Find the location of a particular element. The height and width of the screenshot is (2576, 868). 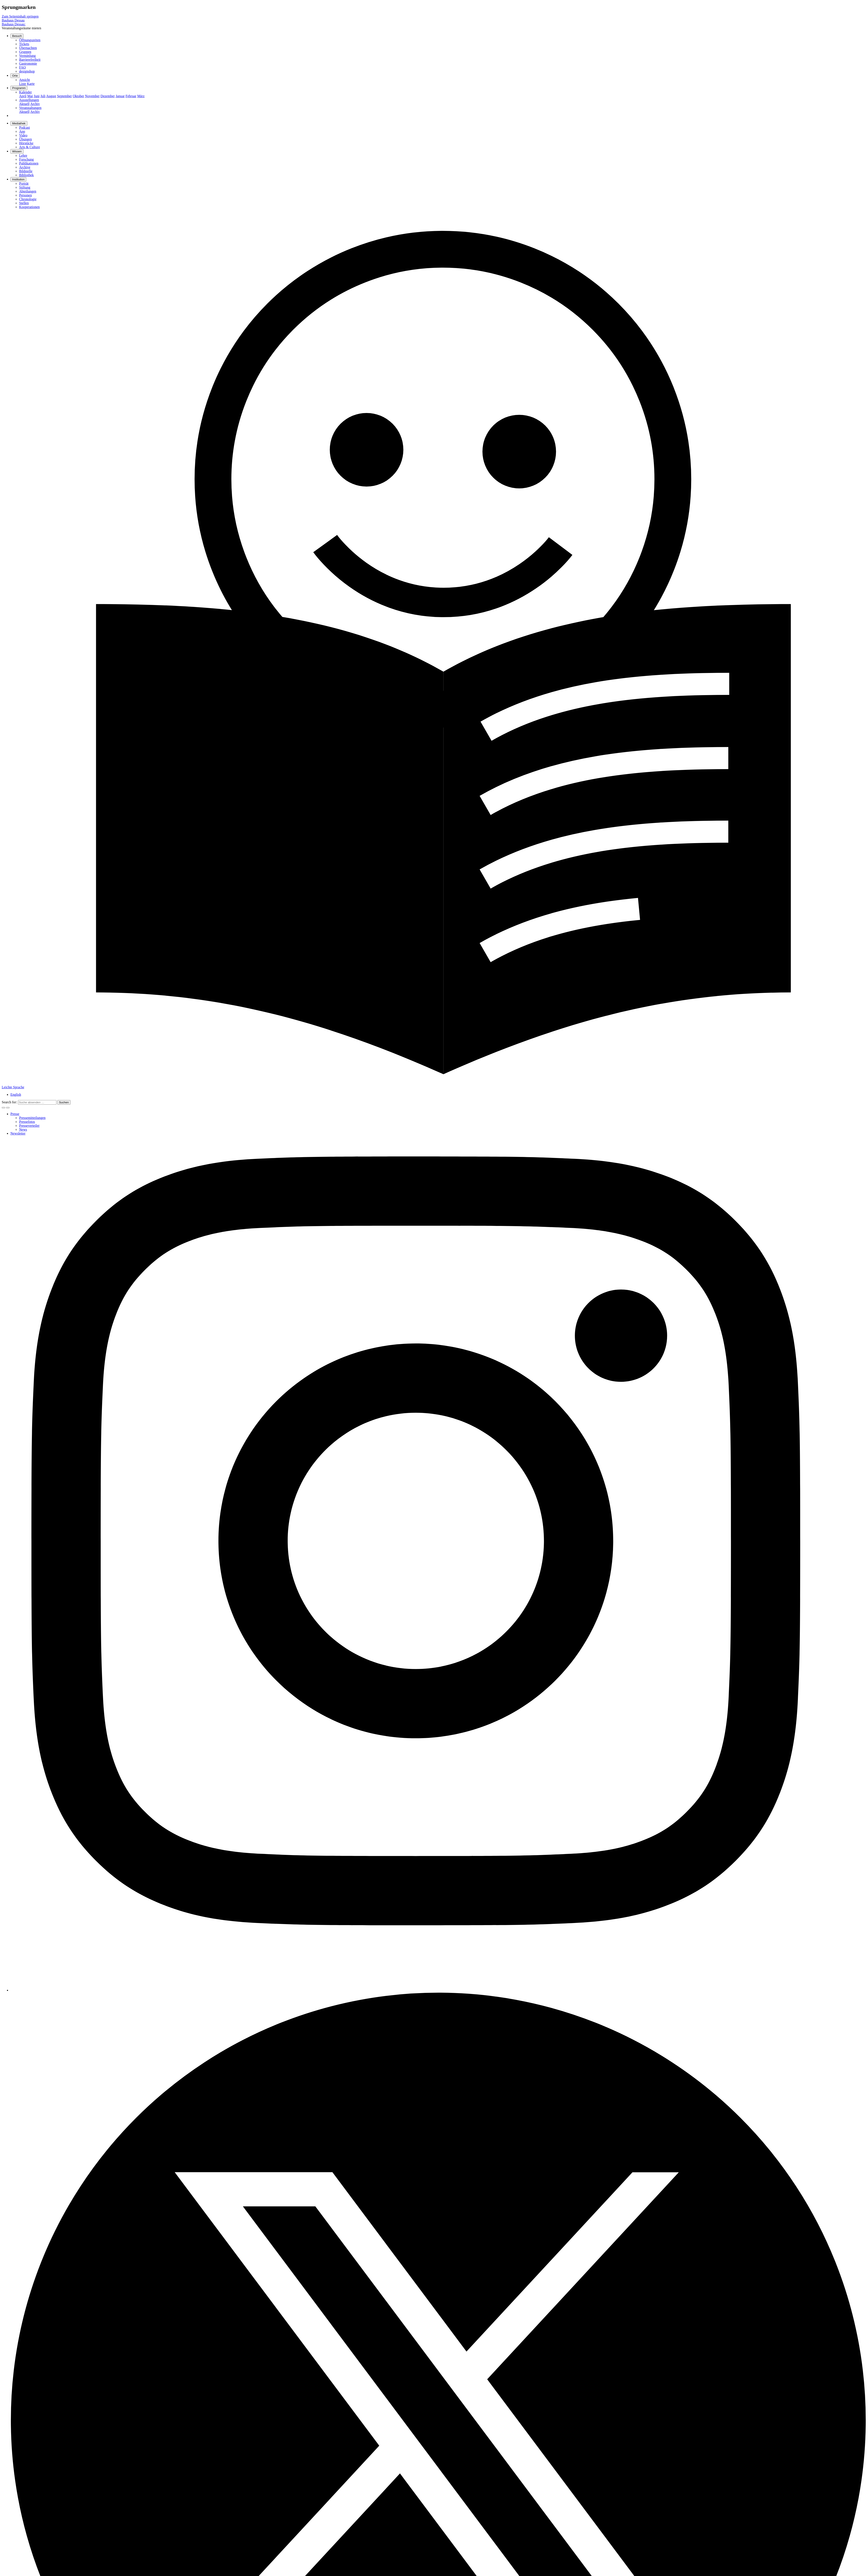

Orte is located at coordinates (15, 75).